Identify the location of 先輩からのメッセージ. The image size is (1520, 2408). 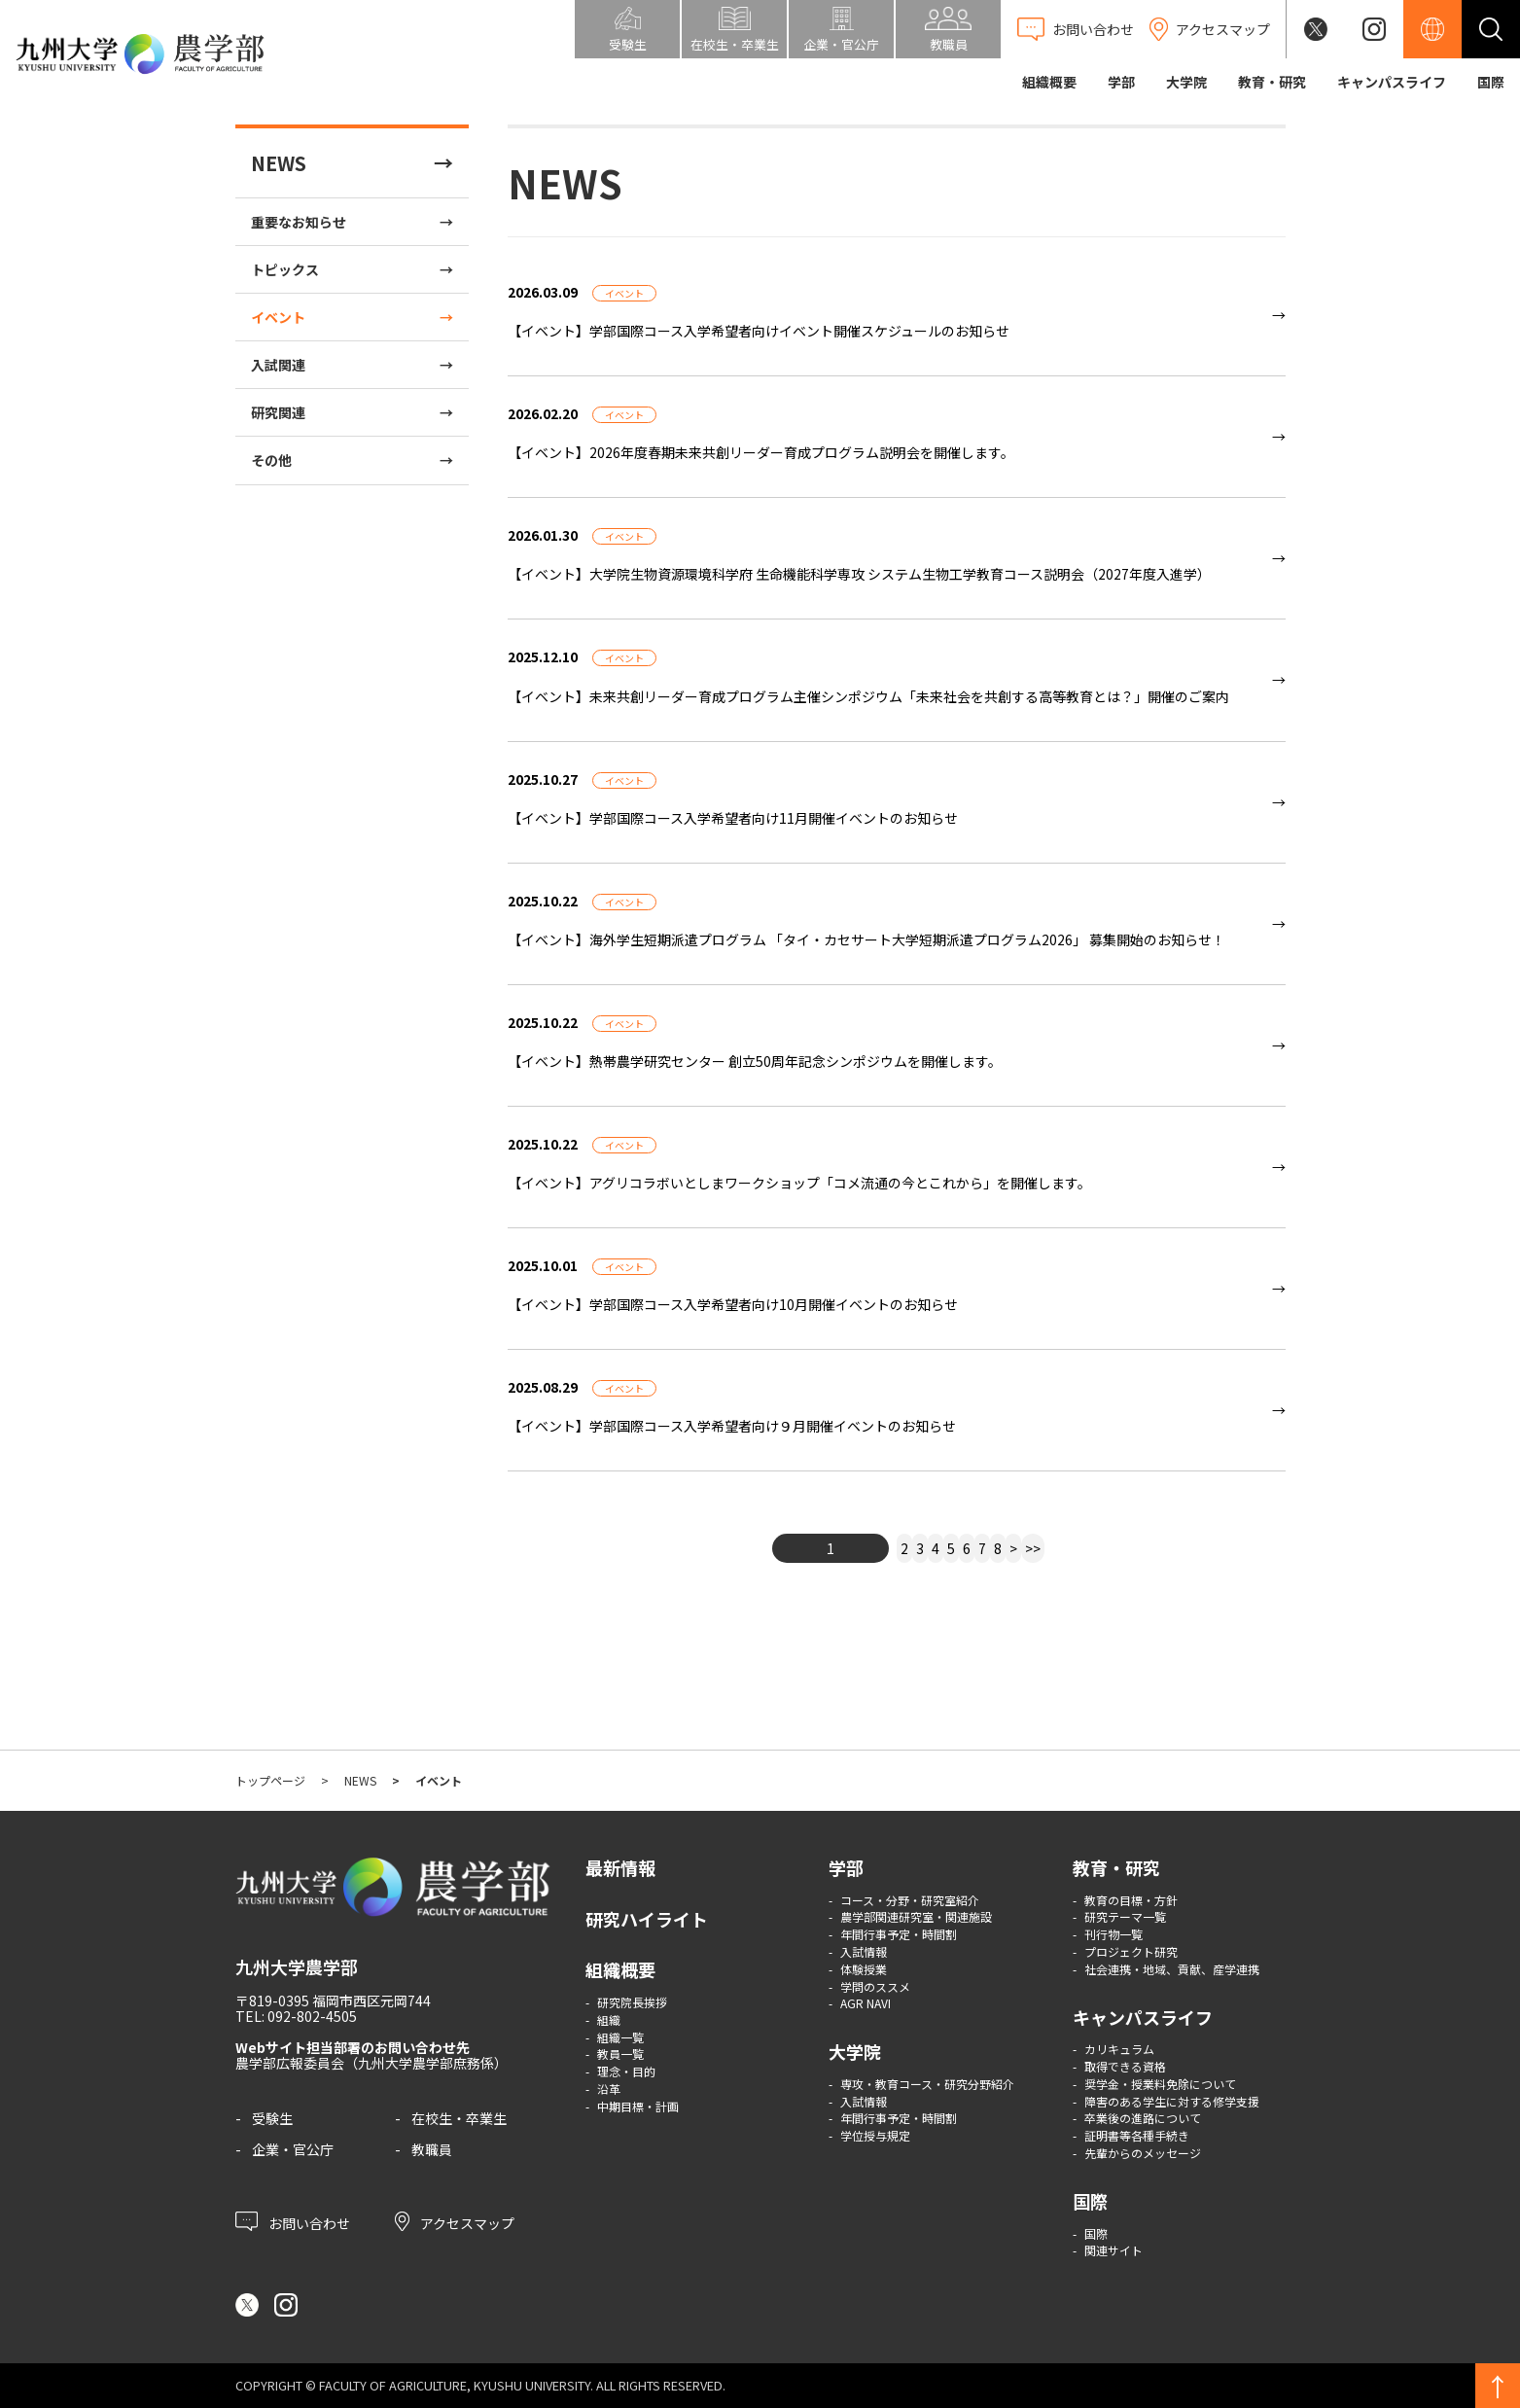
(1142, 2152).